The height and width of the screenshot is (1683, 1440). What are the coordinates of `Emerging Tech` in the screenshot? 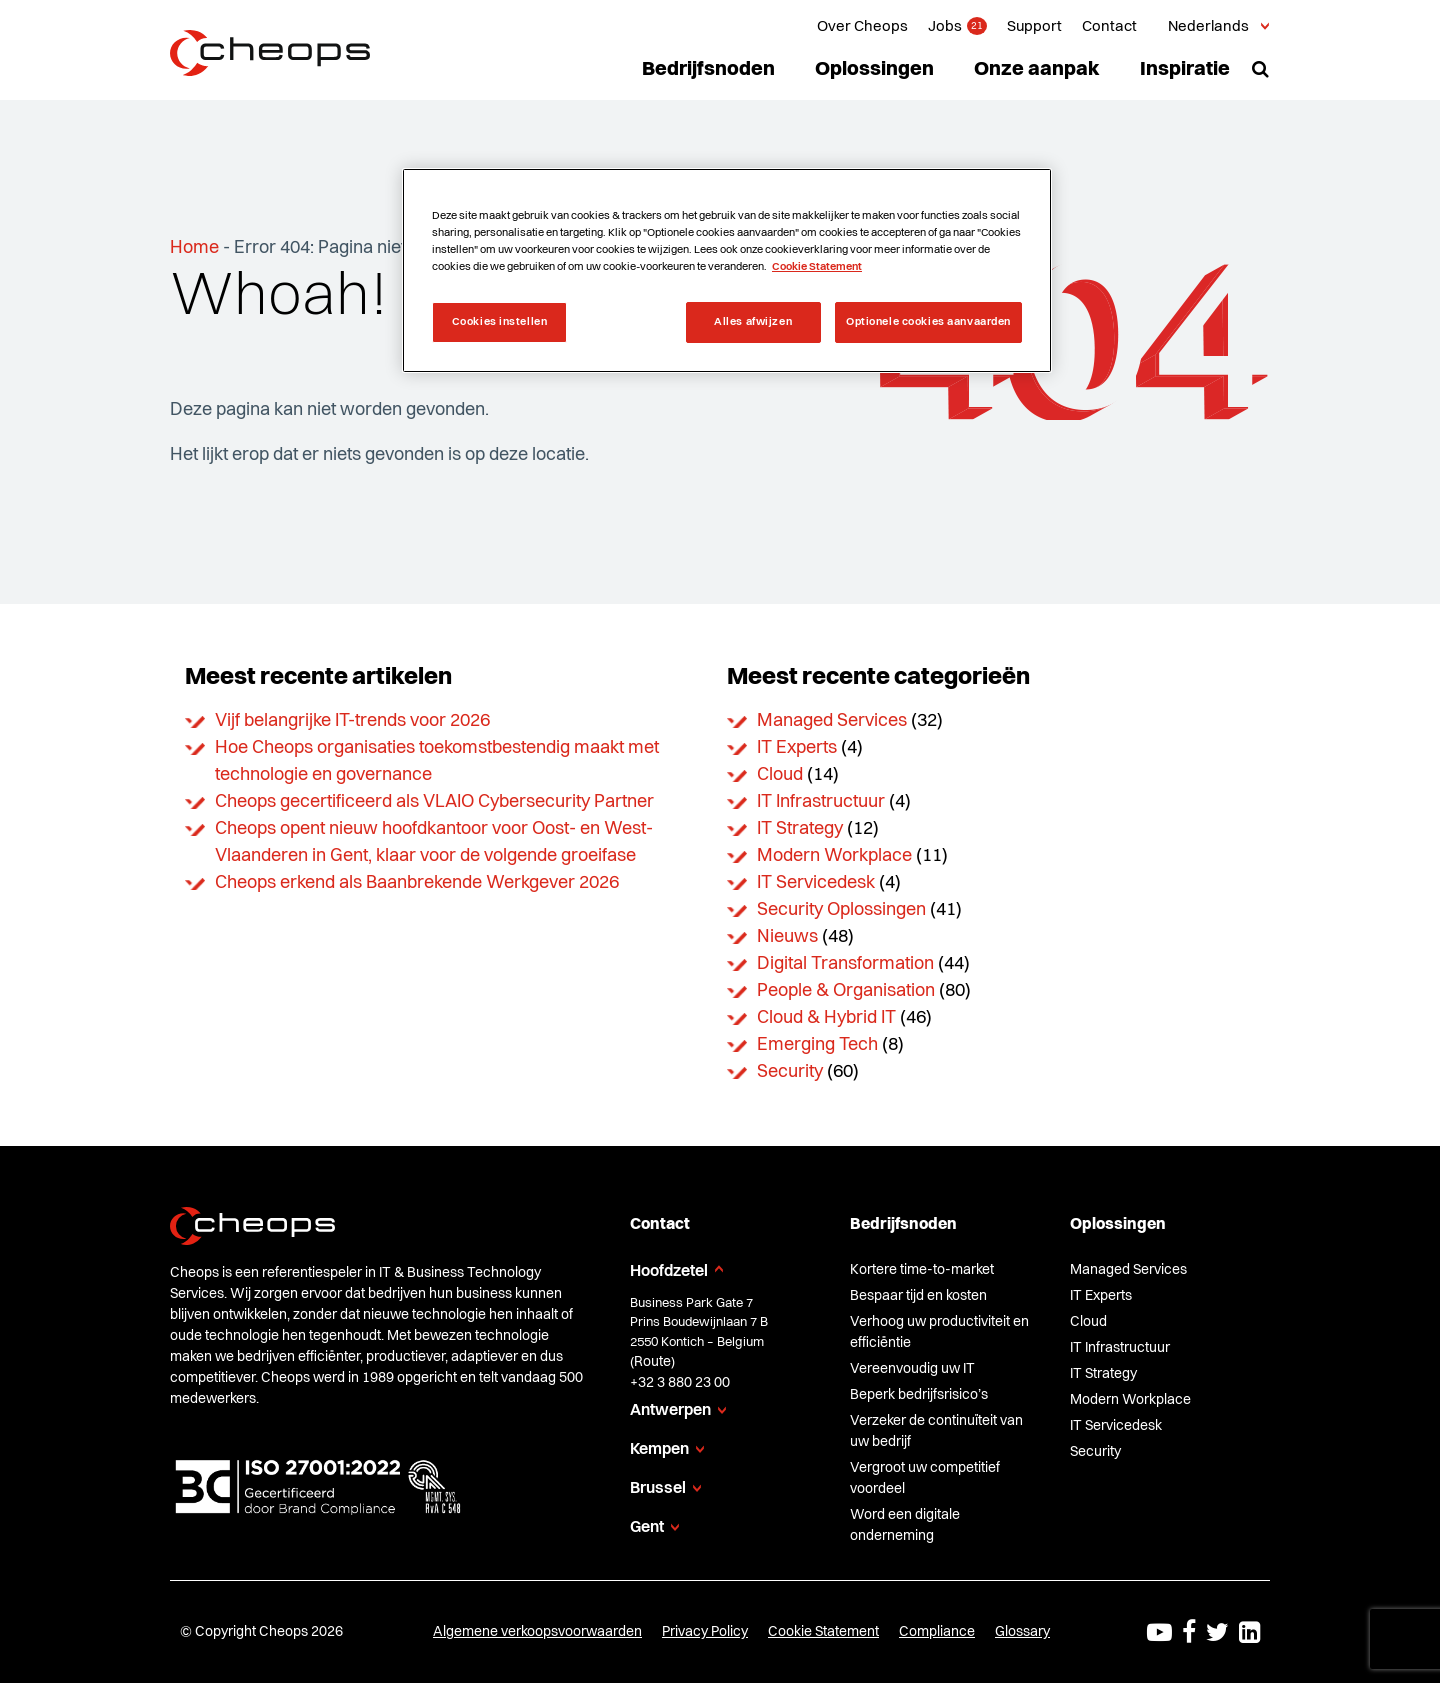 It's located at (817, 1045).